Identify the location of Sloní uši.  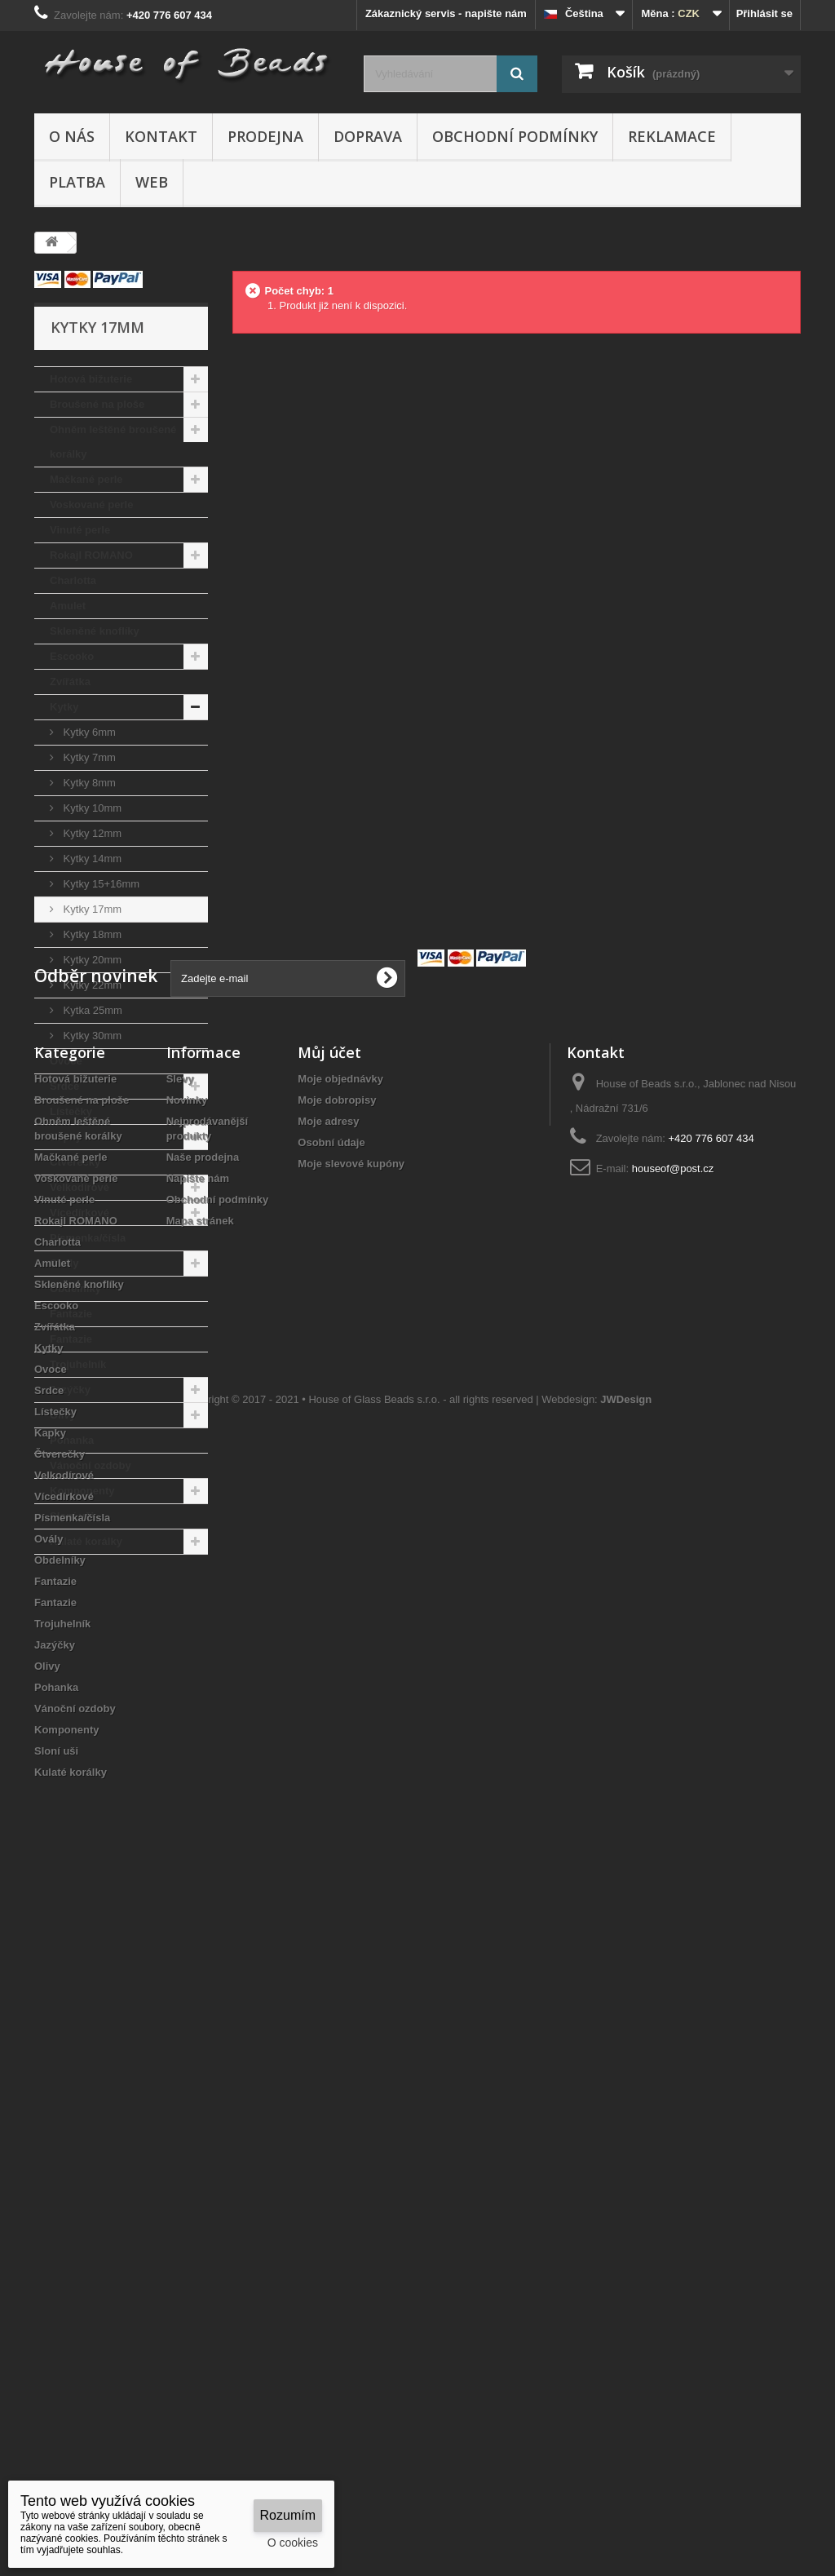
(72, 1516).